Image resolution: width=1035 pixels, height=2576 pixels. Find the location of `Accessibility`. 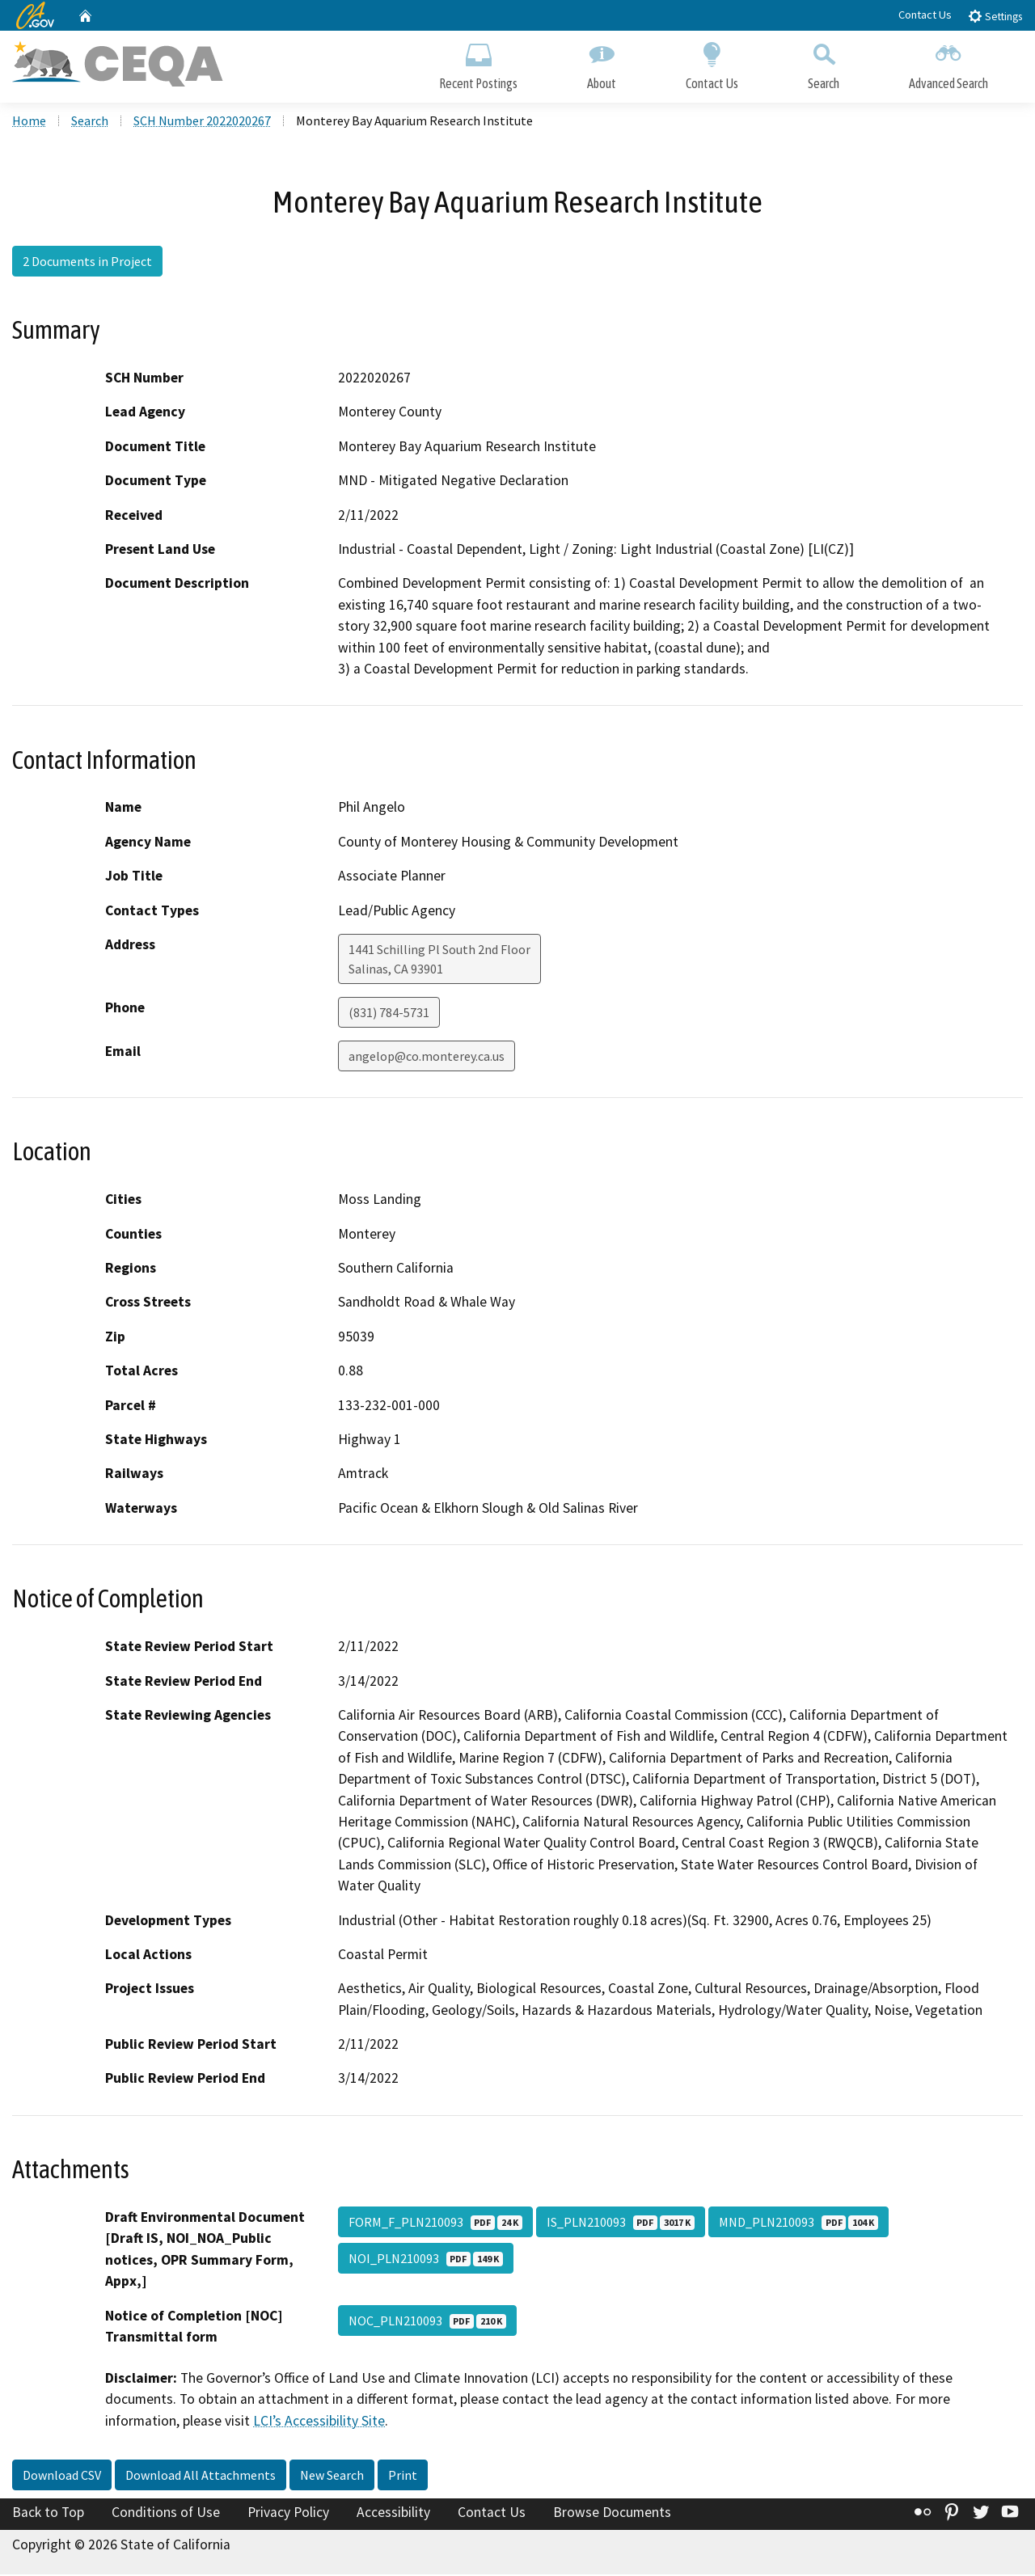

Accessibility is located at coordinates (393, 2514).